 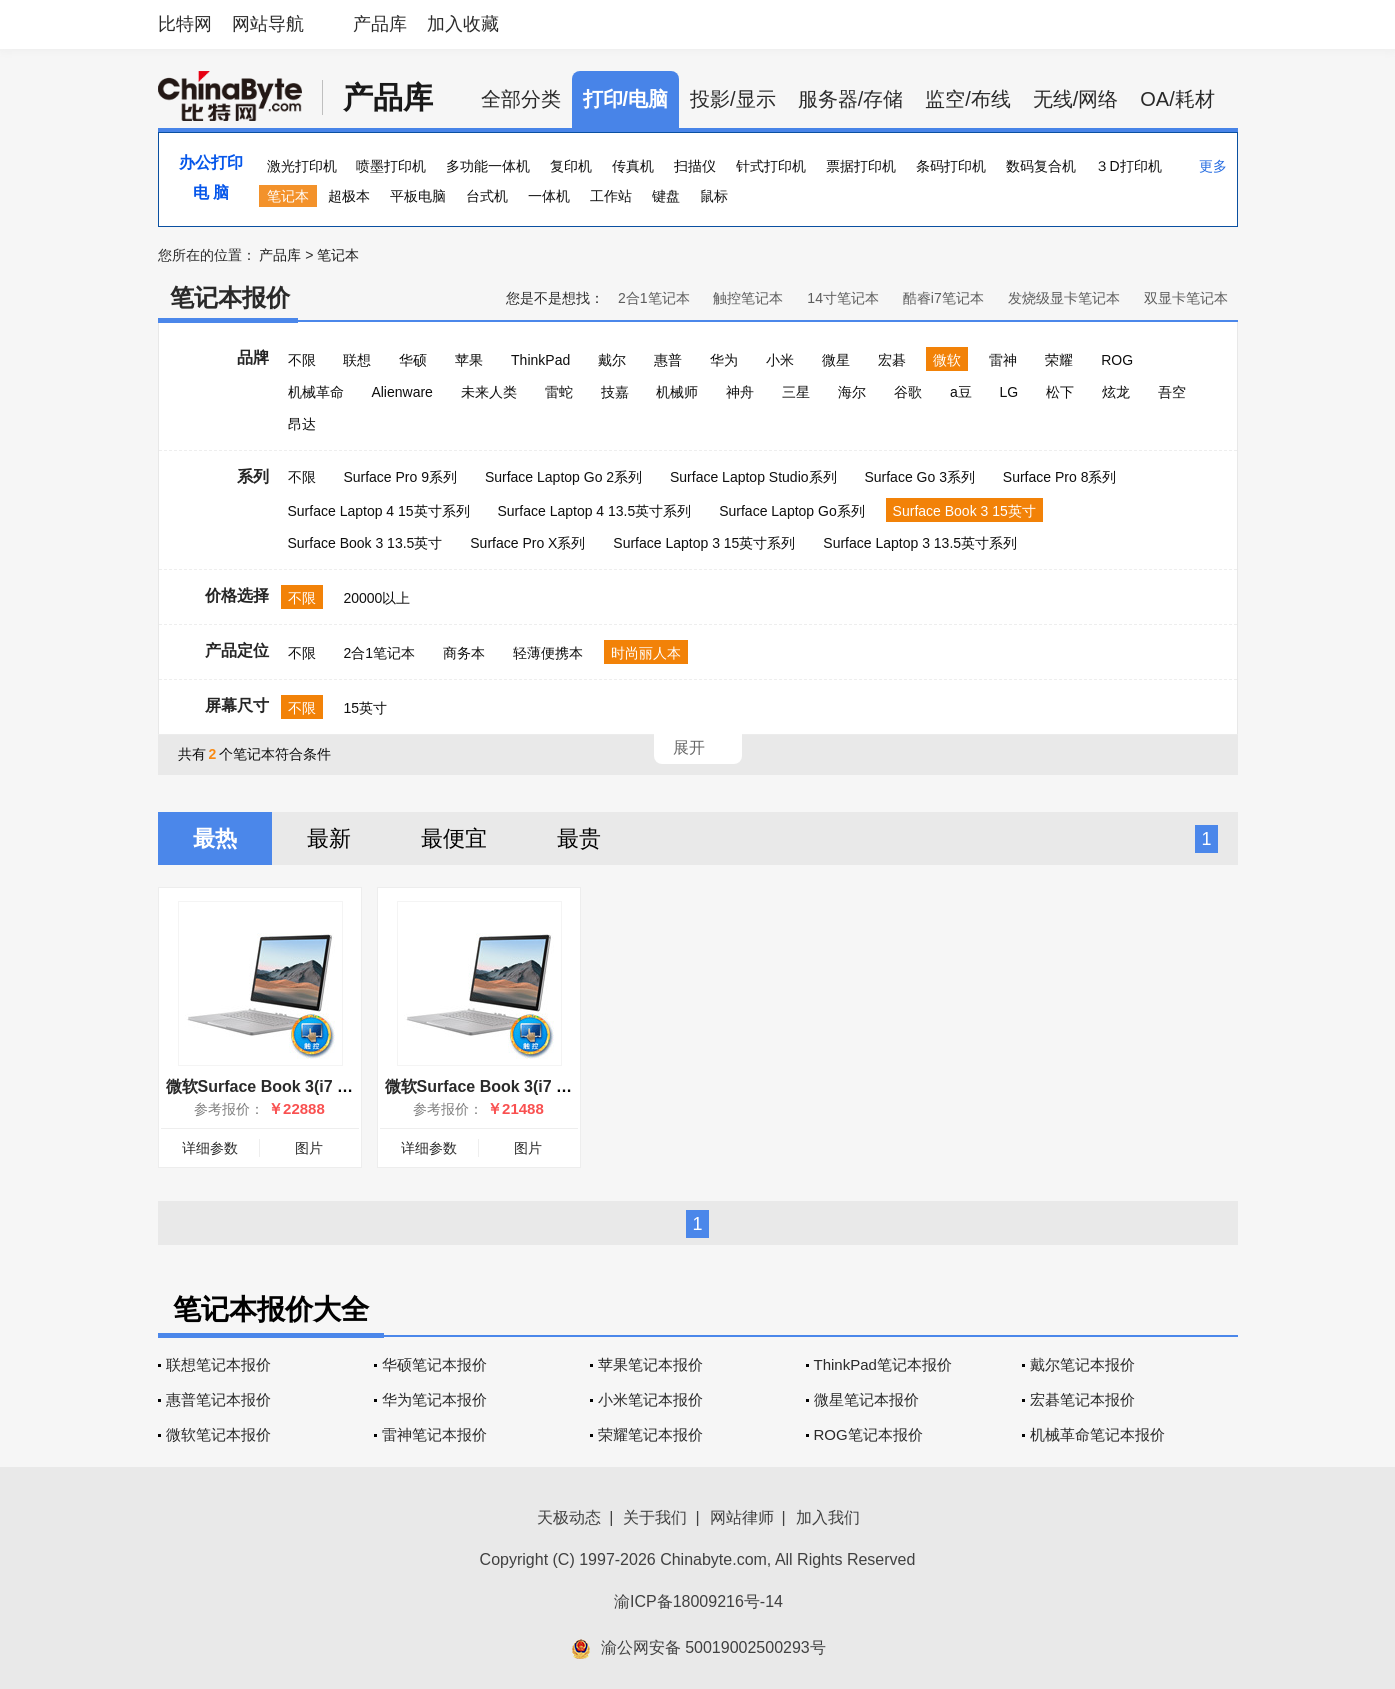 I want to click on 传真机, so click(x=633, y=166).